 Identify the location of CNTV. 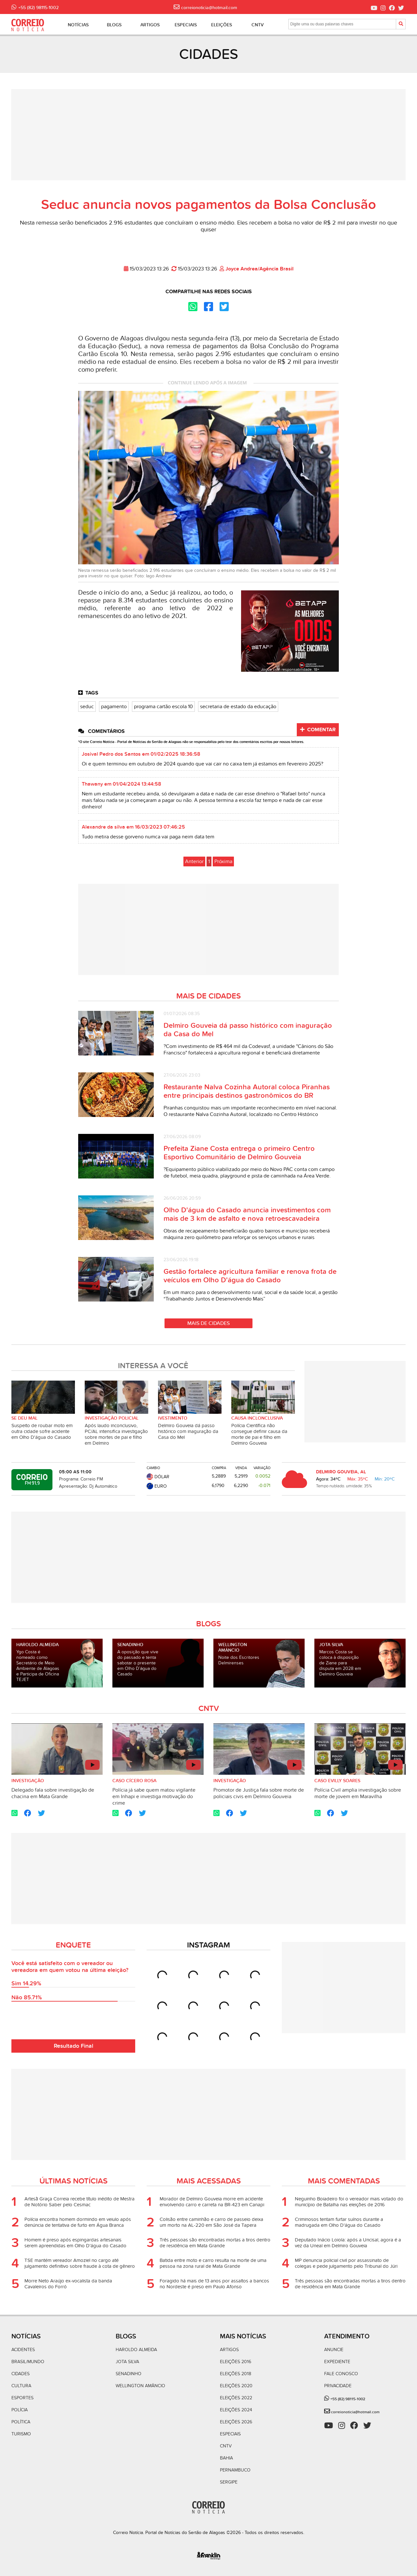
(226, 2446).